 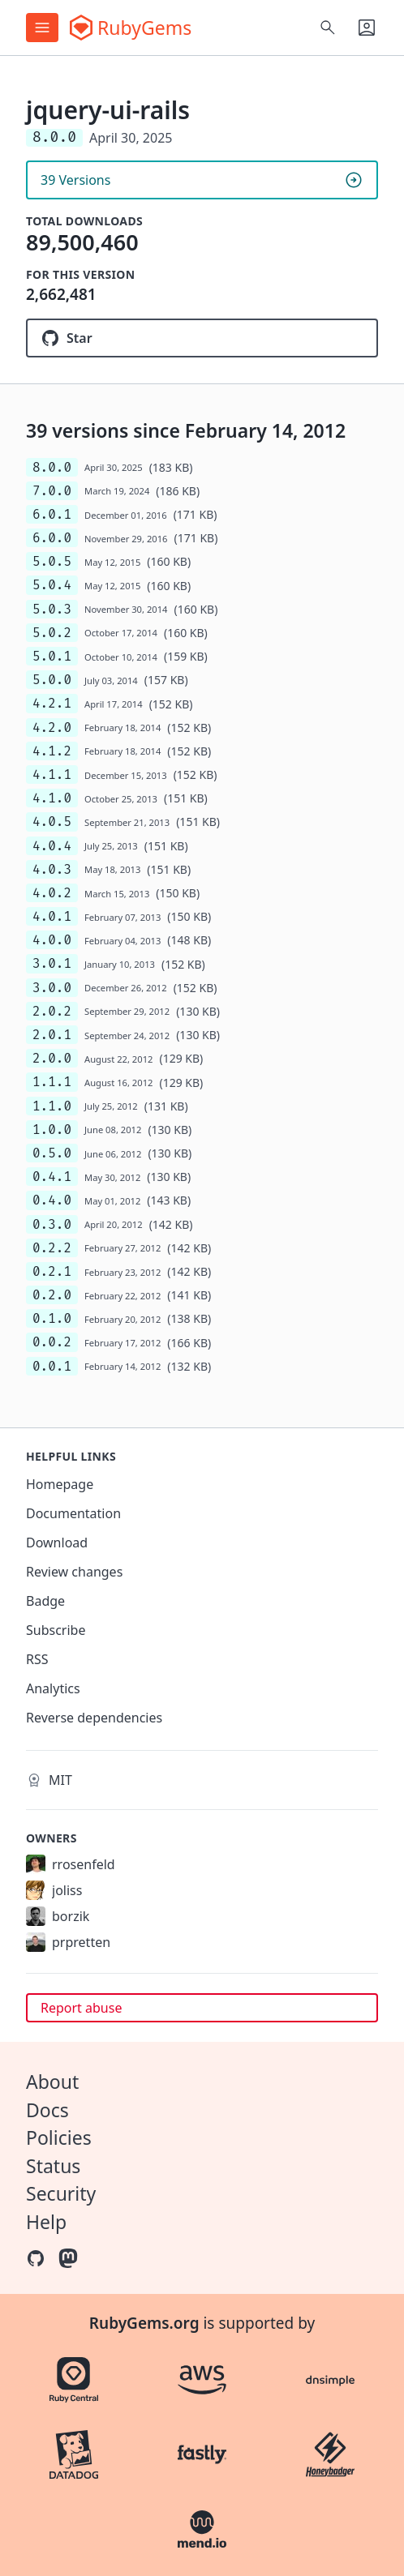 I want to click on Analytics, so click(x=53, y=1688).